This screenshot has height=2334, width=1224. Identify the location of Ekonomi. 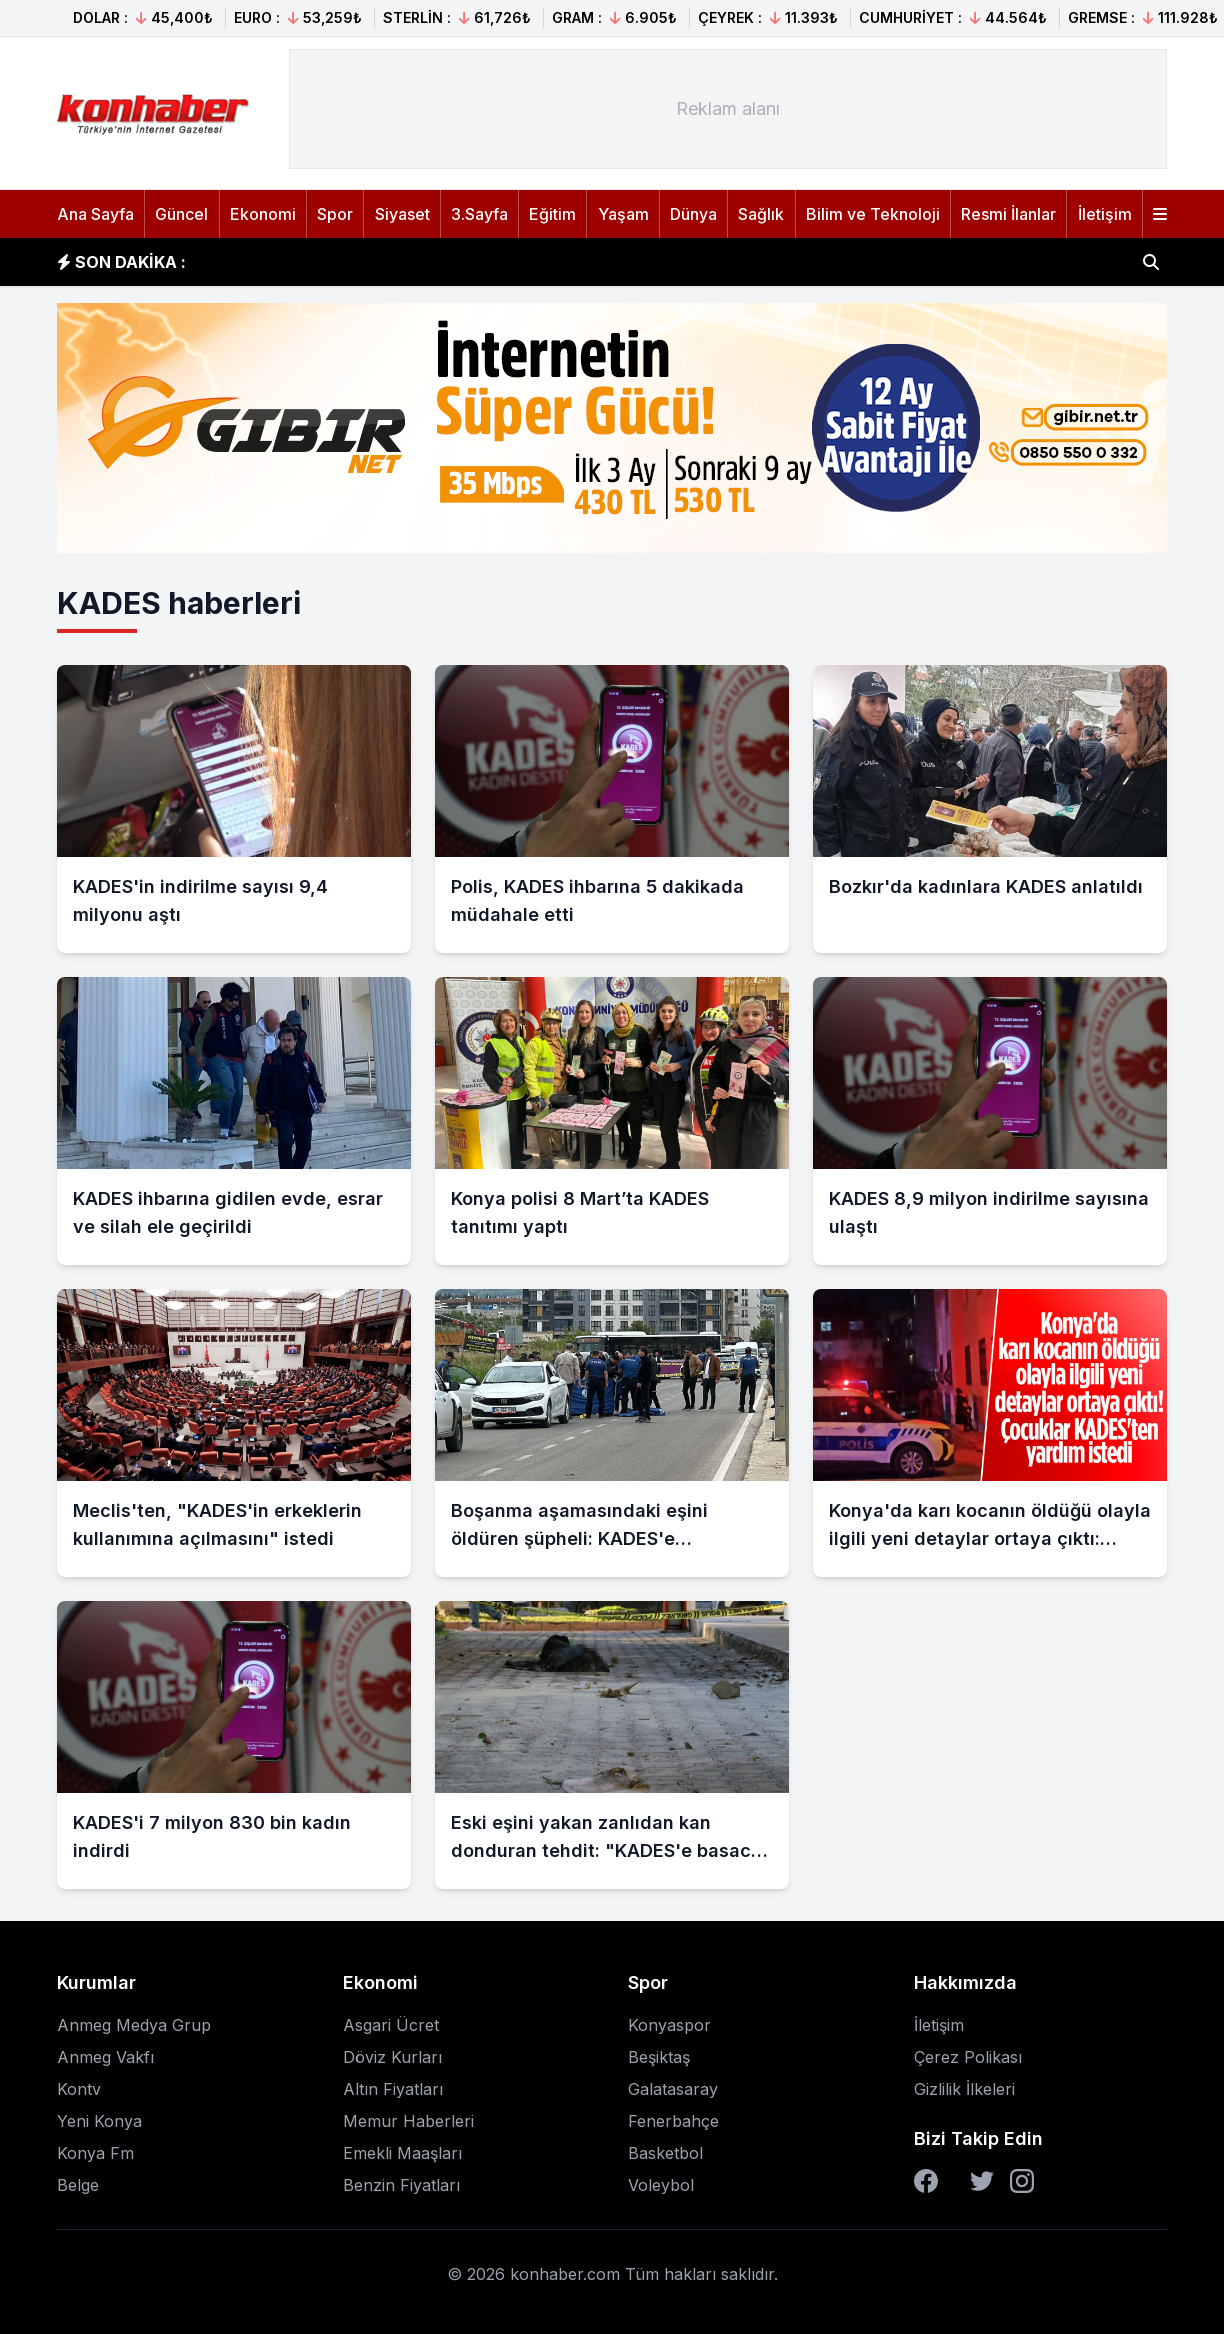
(263, 214).